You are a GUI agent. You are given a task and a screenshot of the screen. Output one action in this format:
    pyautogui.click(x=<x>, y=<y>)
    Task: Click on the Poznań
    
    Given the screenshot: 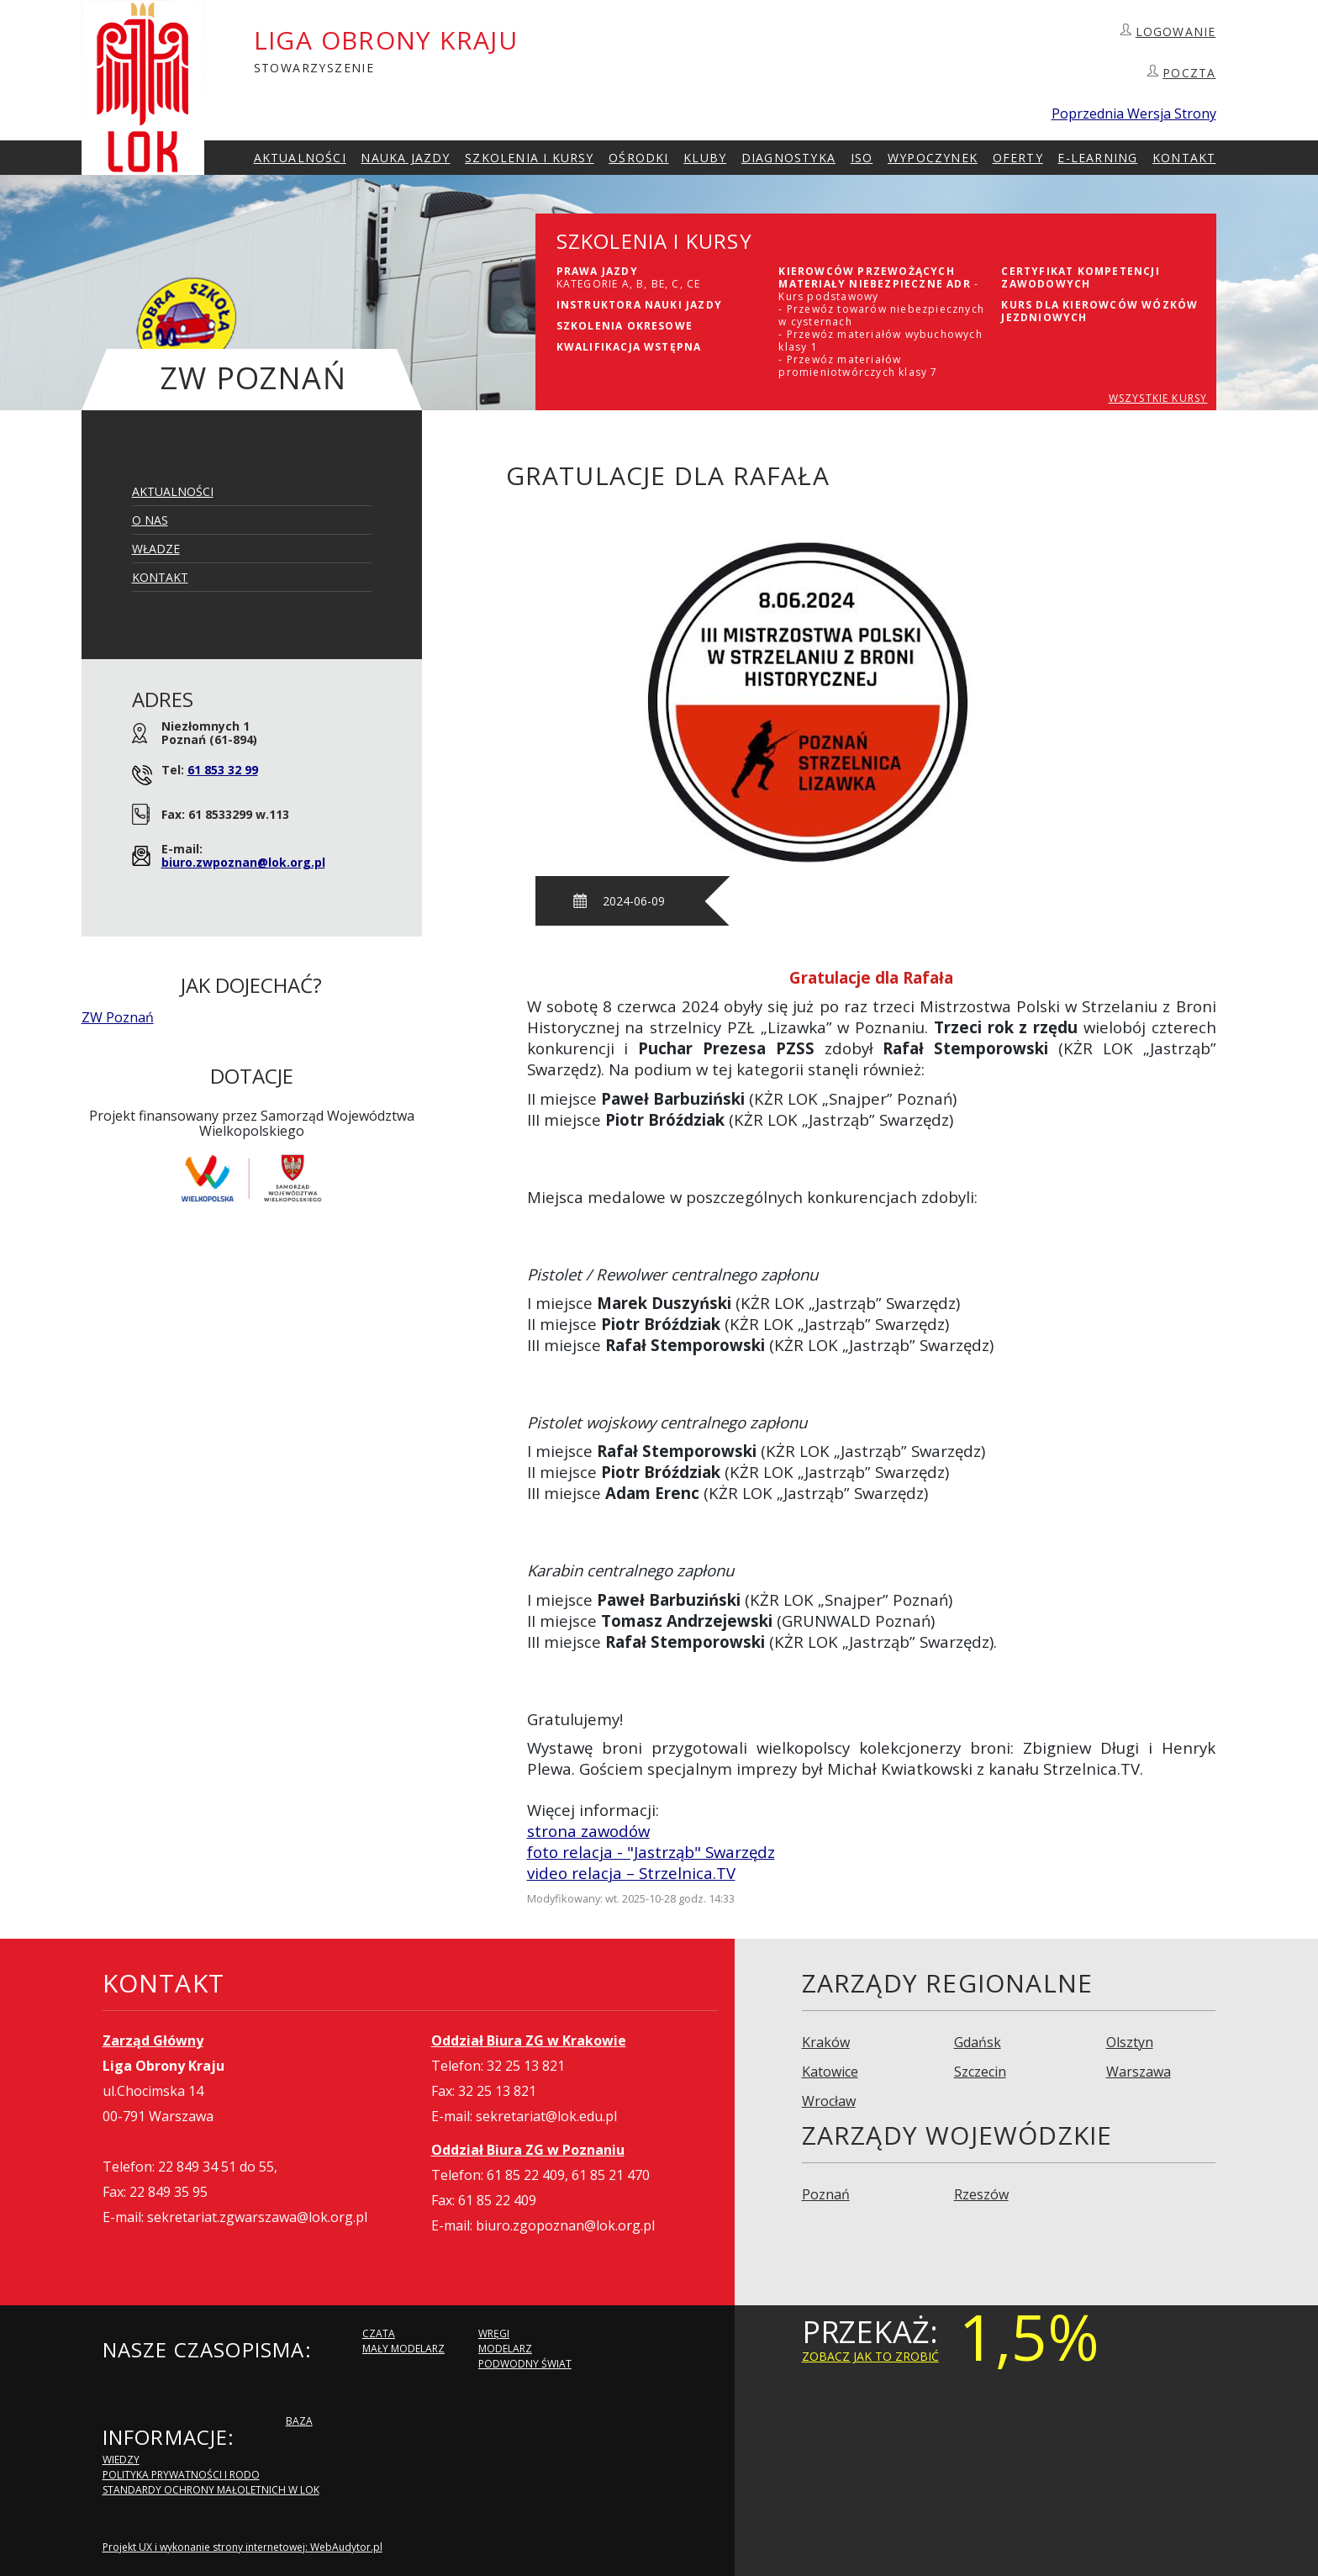 What is the action you would take?
    pyautogui.click(x=826, y=2194)
    